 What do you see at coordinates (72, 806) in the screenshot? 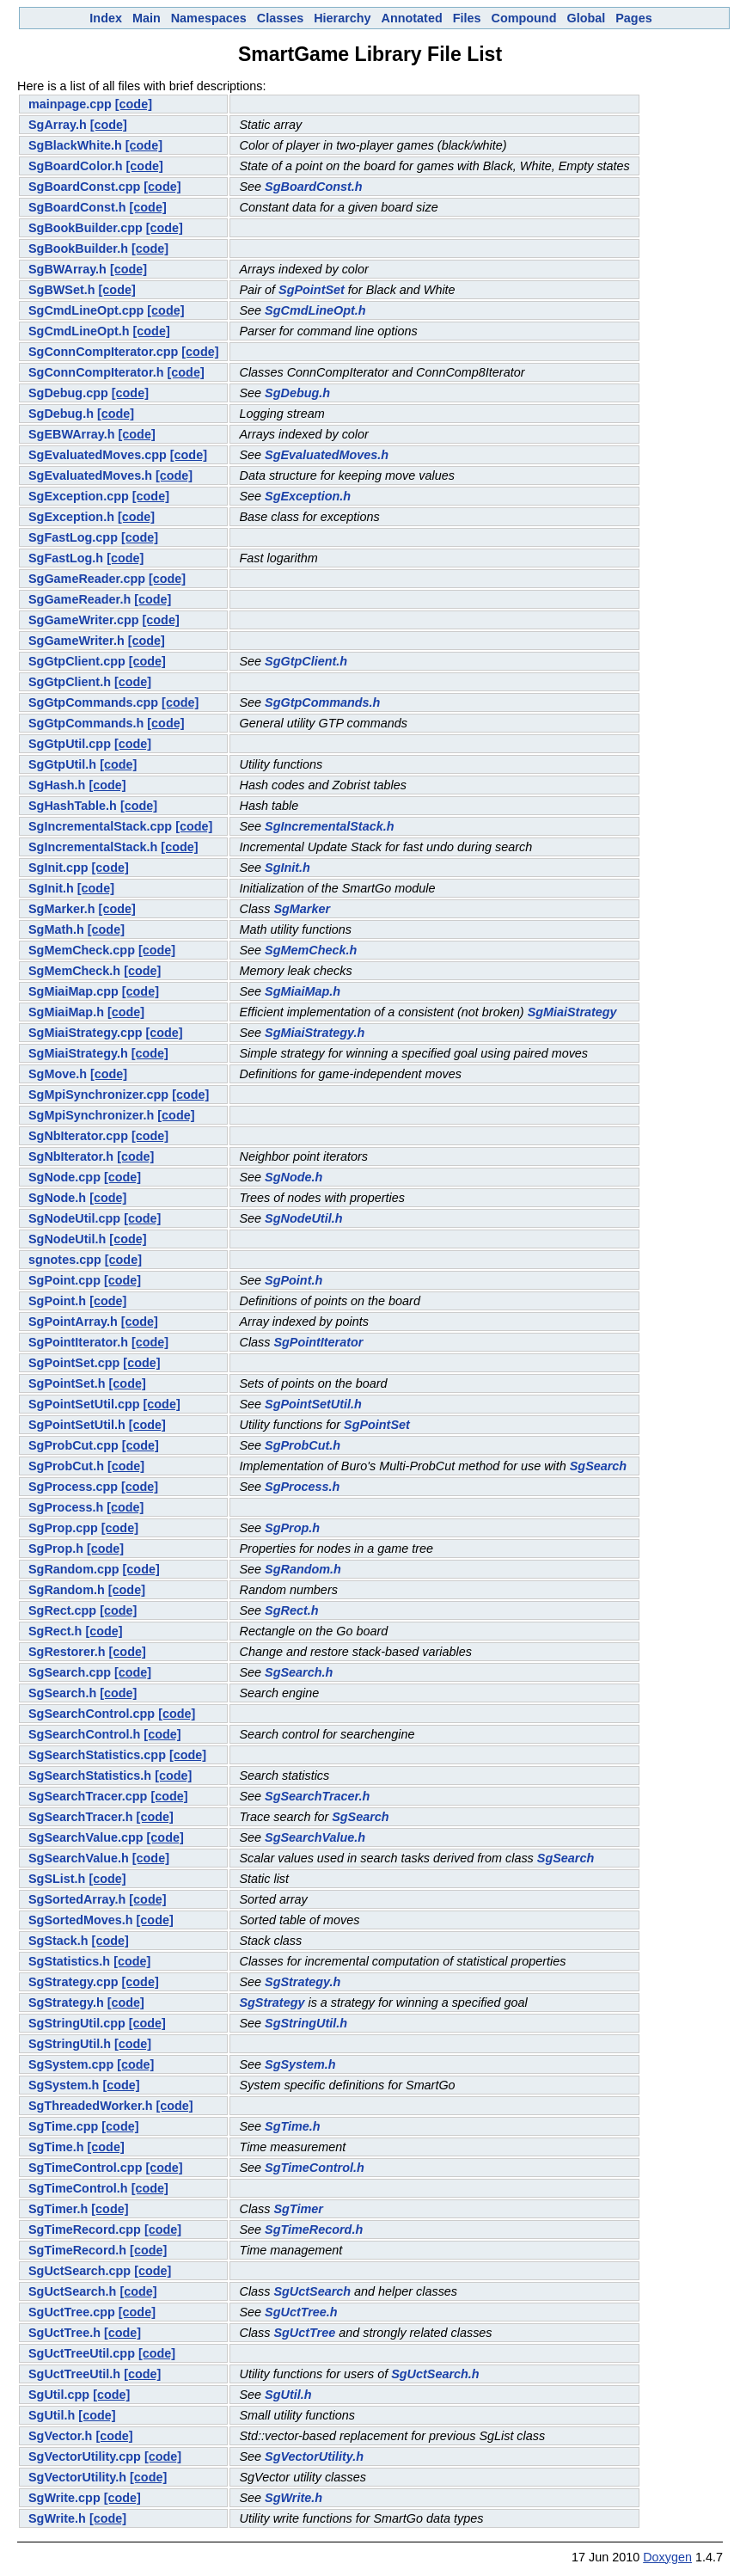
I see `SgHashTable.h` at bounding box center [72, 806].